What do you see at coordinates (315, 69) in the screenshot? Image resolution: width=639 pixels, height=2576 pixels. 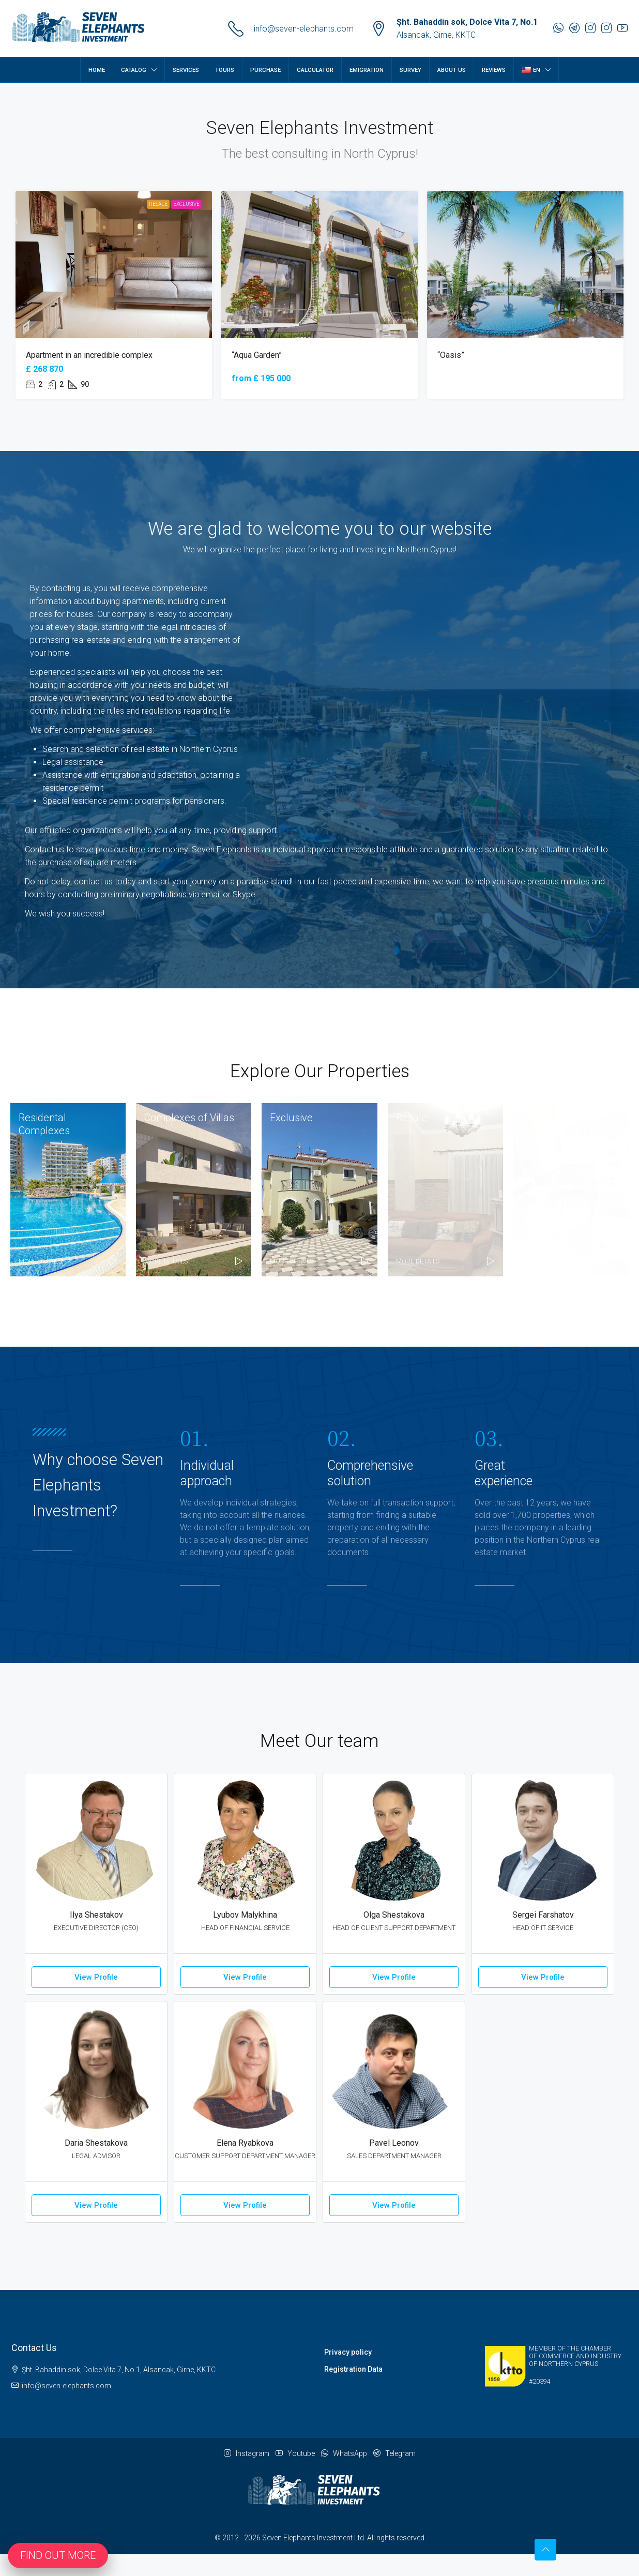 I see `Calculator` at bounding box center [315, 69].